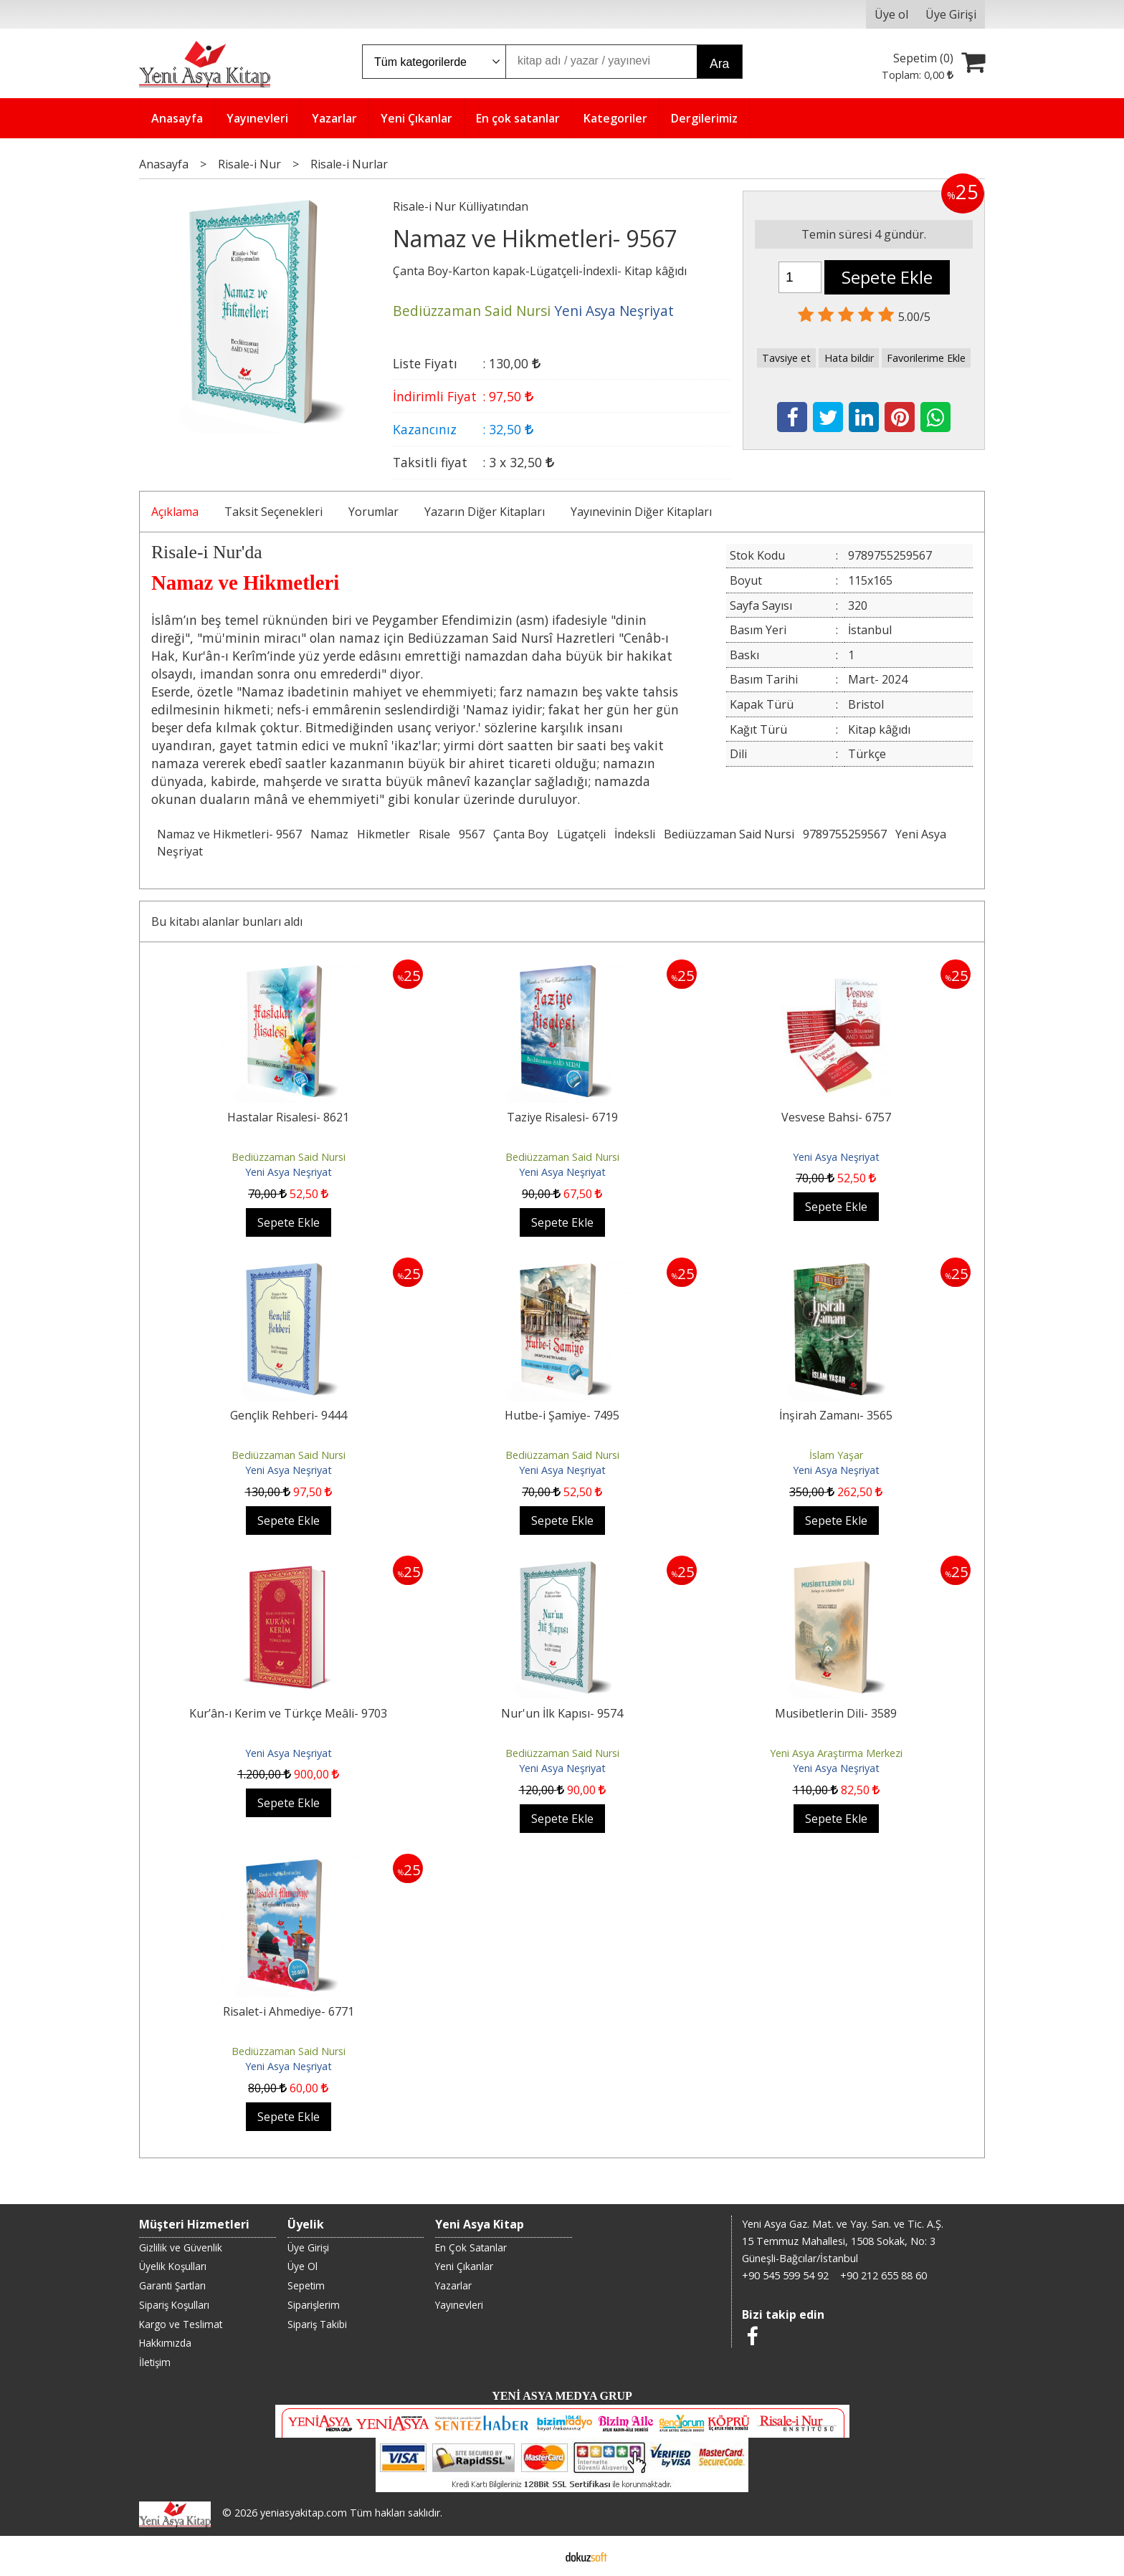 This screenshot has height=2576, width=1124. What do you see at coordinates (719, 64) in the screenshot?
I see `Ara` at bounding box center [719, 64].